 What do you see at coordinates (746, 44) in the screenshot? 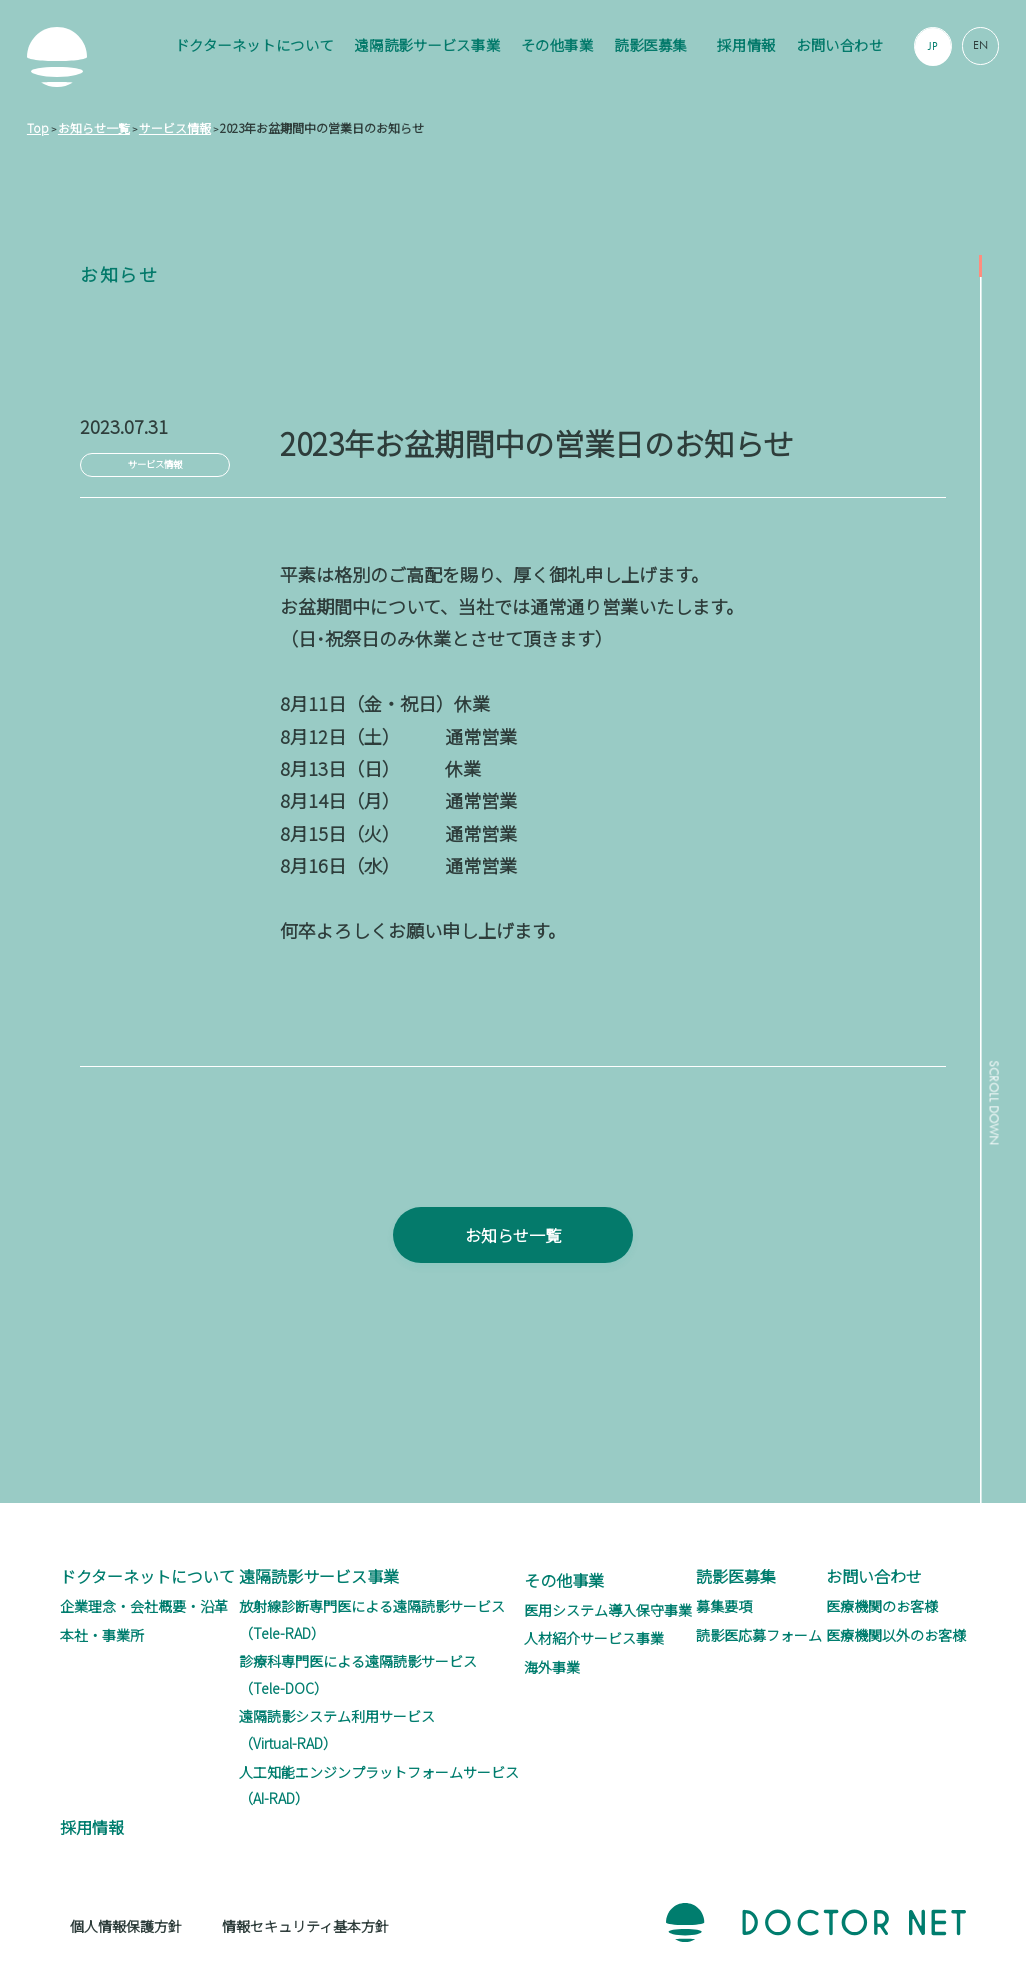
I see `採用情報` at bounding box center [746, 44].